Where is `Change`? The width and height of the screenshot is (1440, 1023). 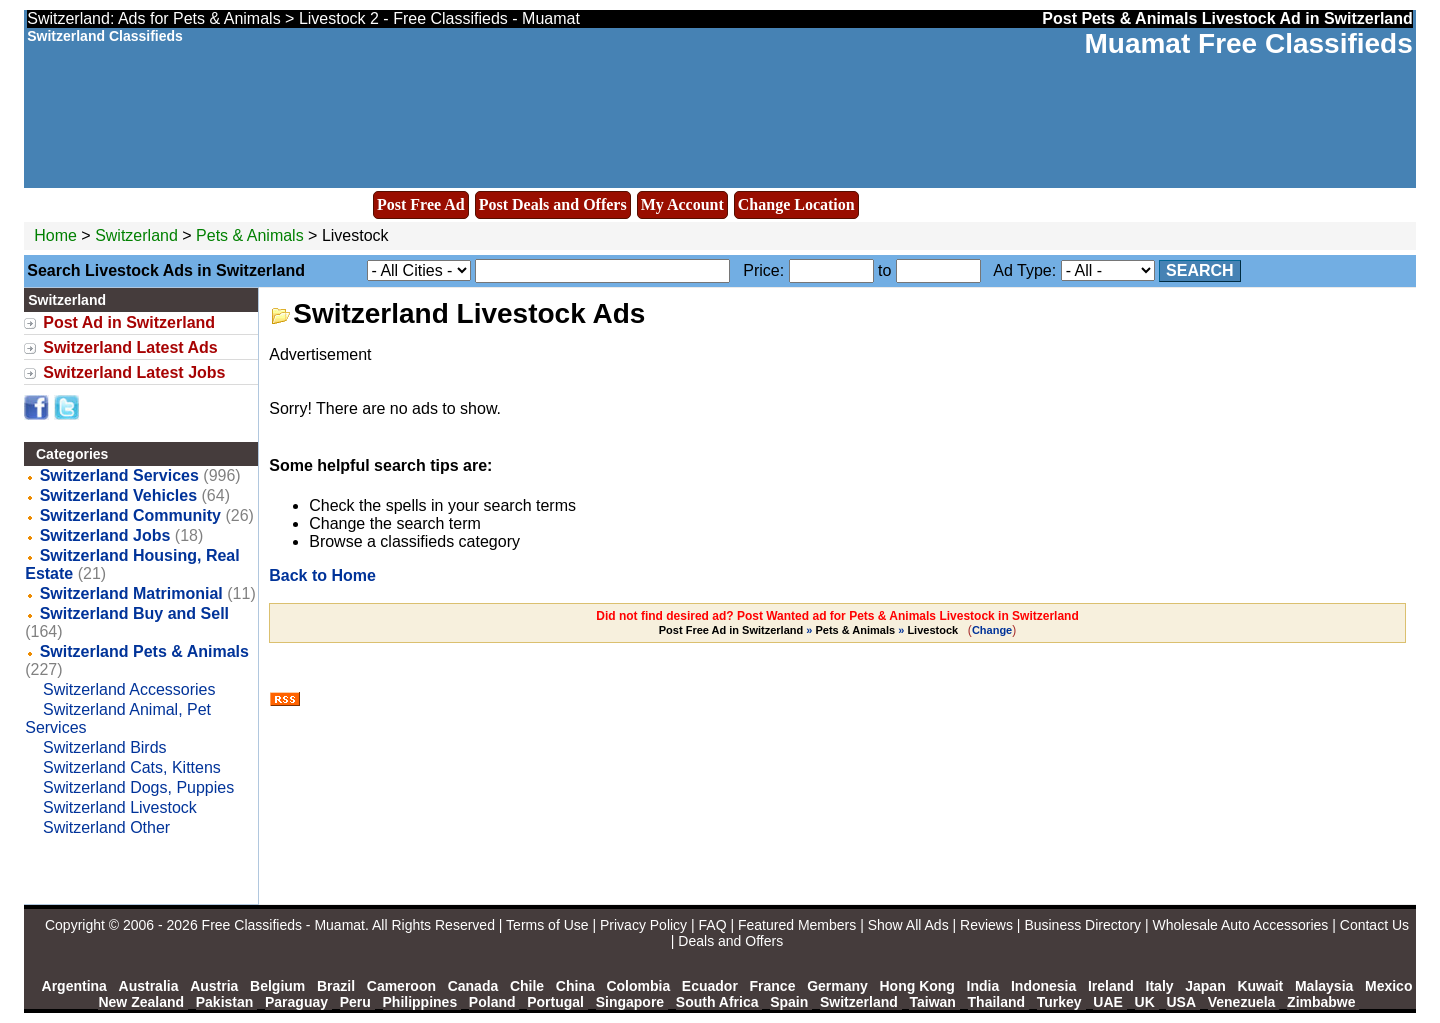 Change is located at coordinates (992, 630).